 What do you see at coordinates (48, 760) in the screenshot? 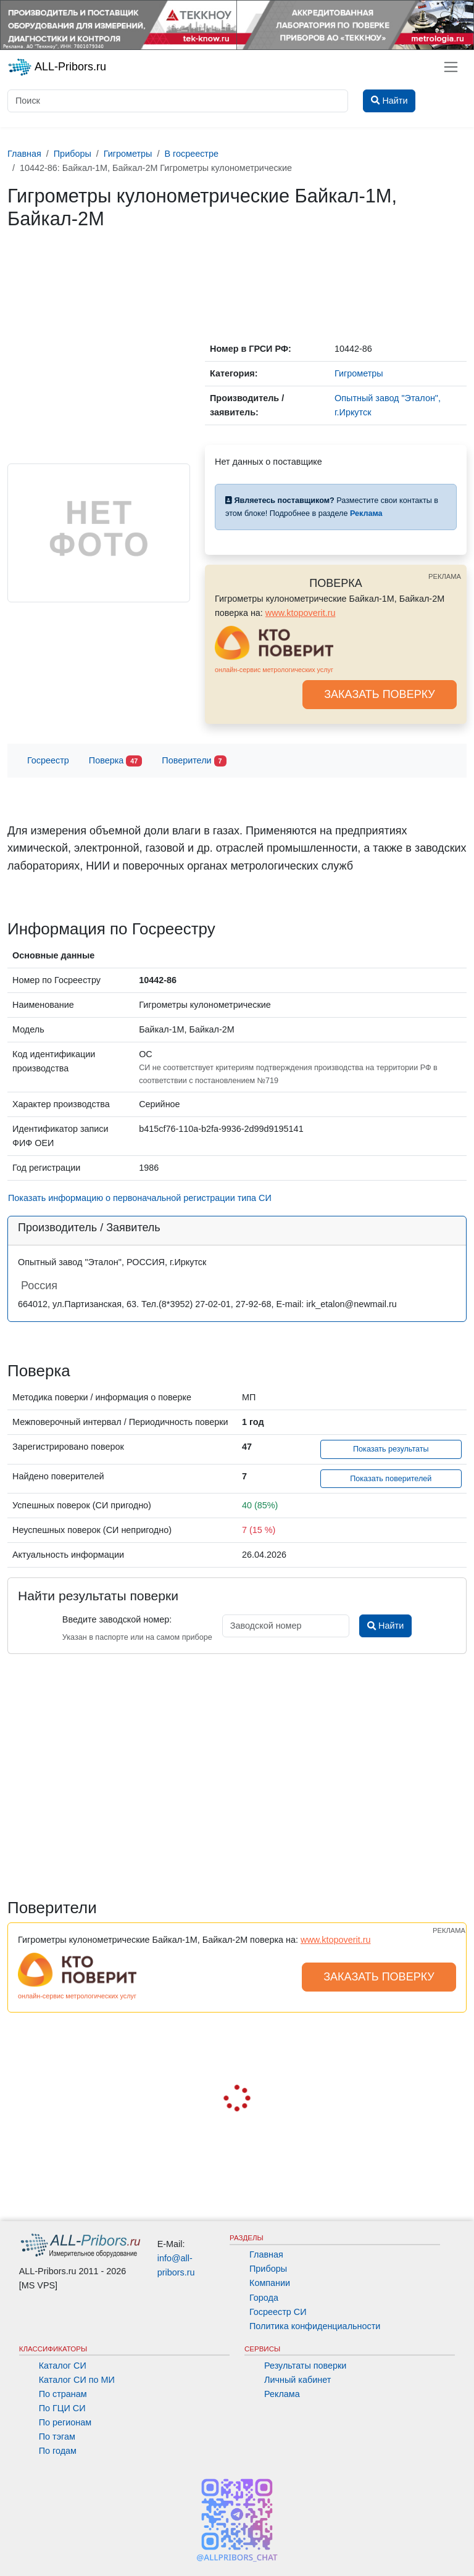
I see `Госреестр` at bounding box center [48, 760].